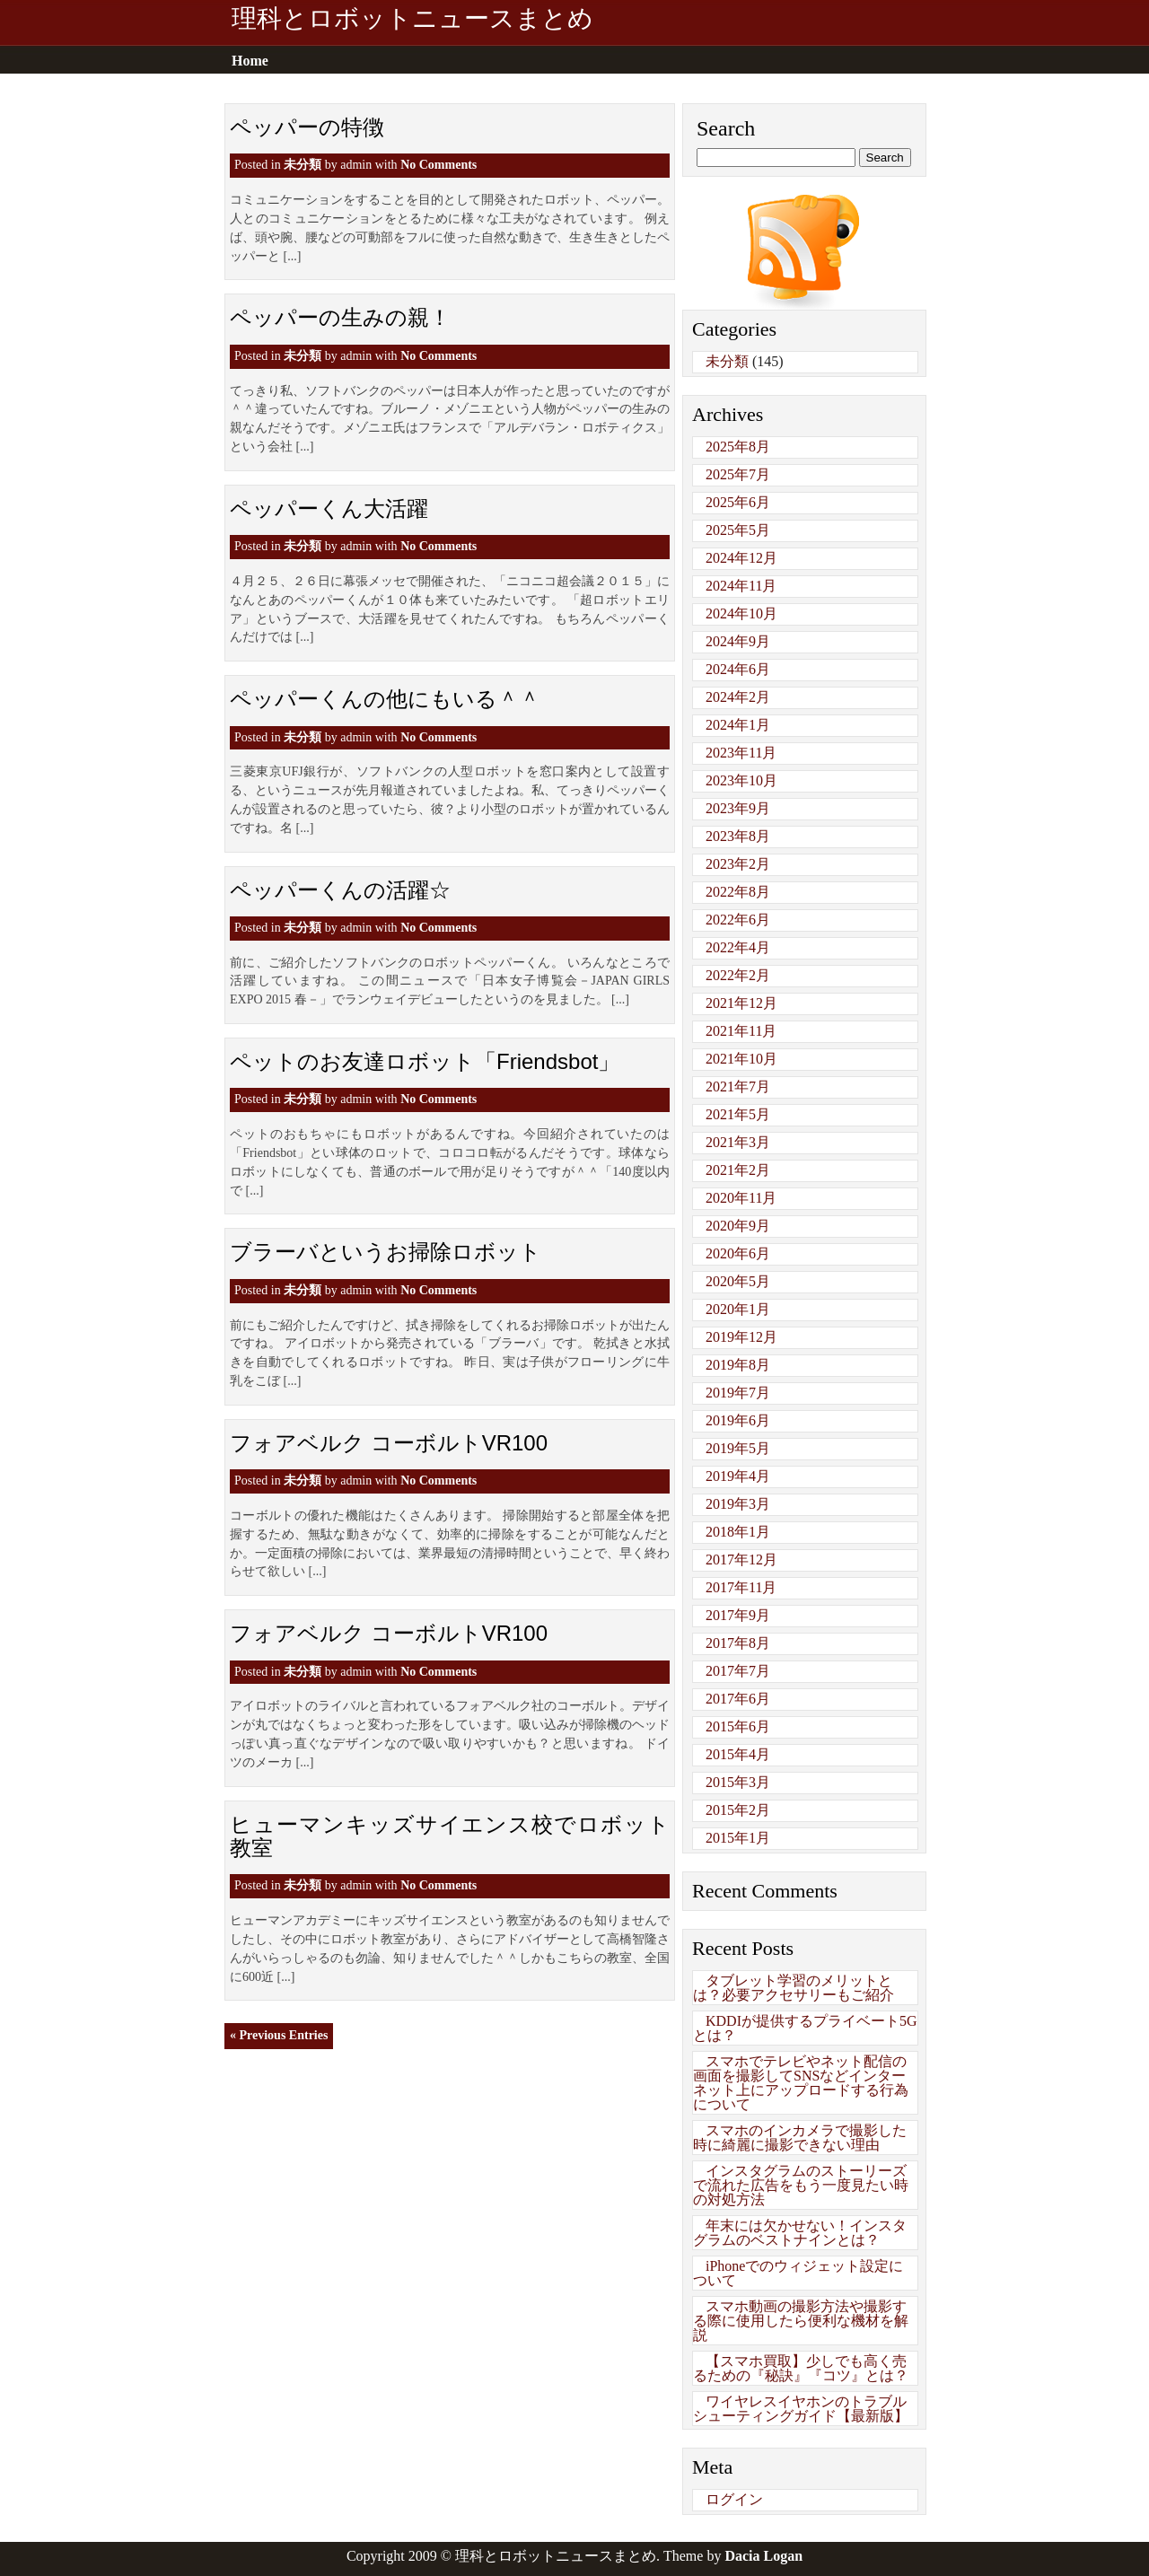 This screenshot has width=1149, height=2576. Describe the element at coordinates (738, 1698) in the screenshot. I see `2017年6月` at that location.